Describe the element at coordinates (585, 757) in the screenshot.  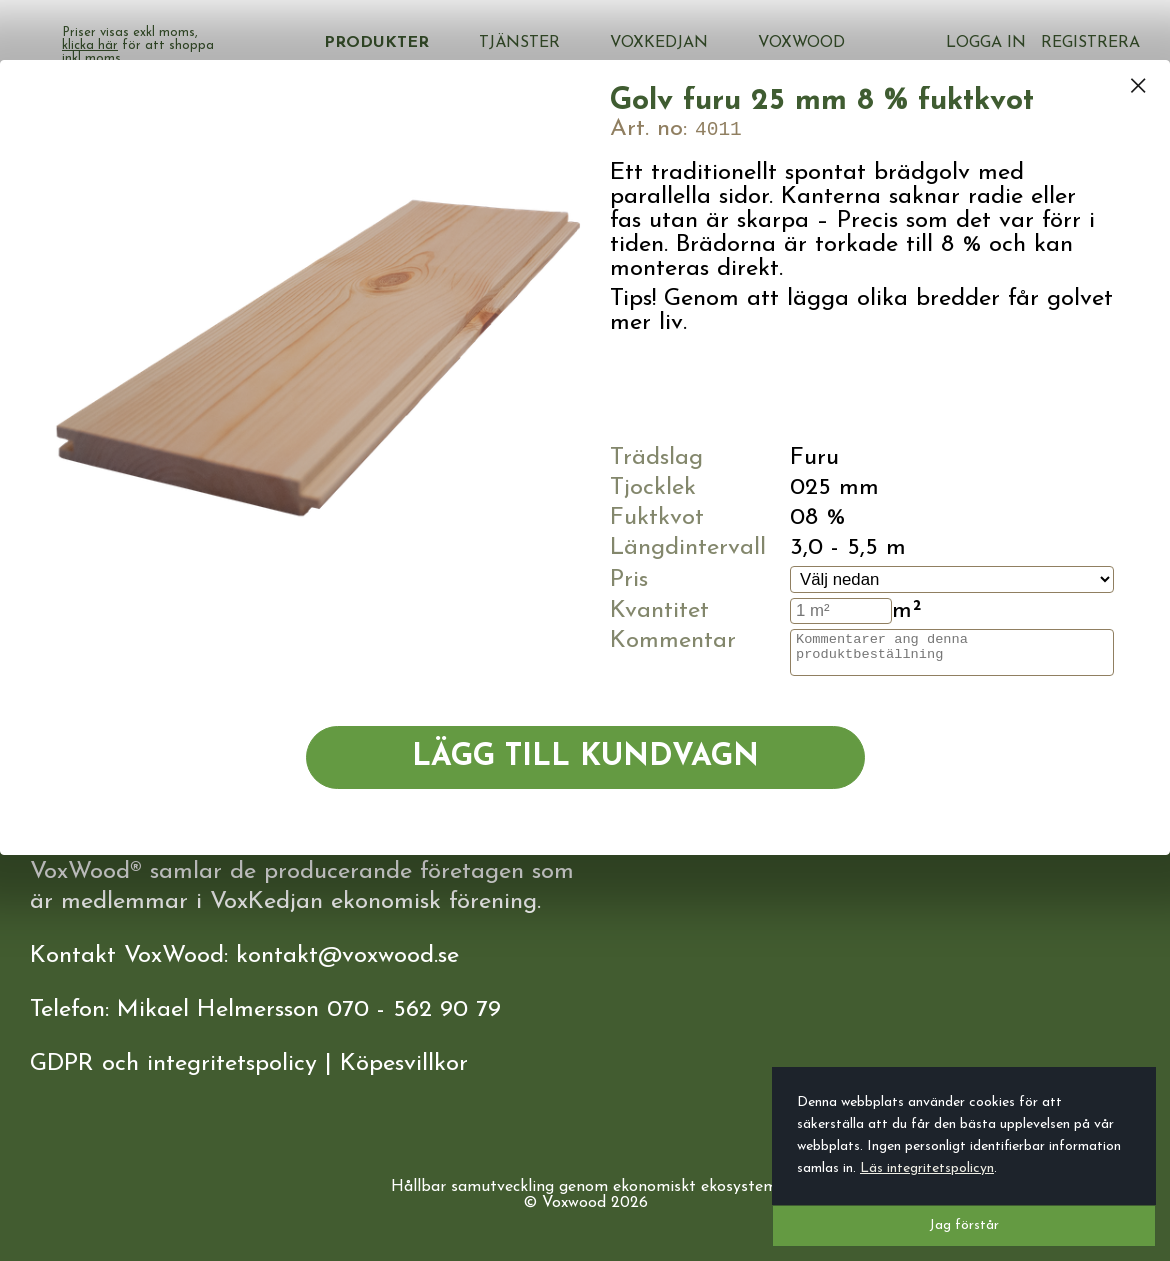
I see `Lägg till kundvagn` at that location.